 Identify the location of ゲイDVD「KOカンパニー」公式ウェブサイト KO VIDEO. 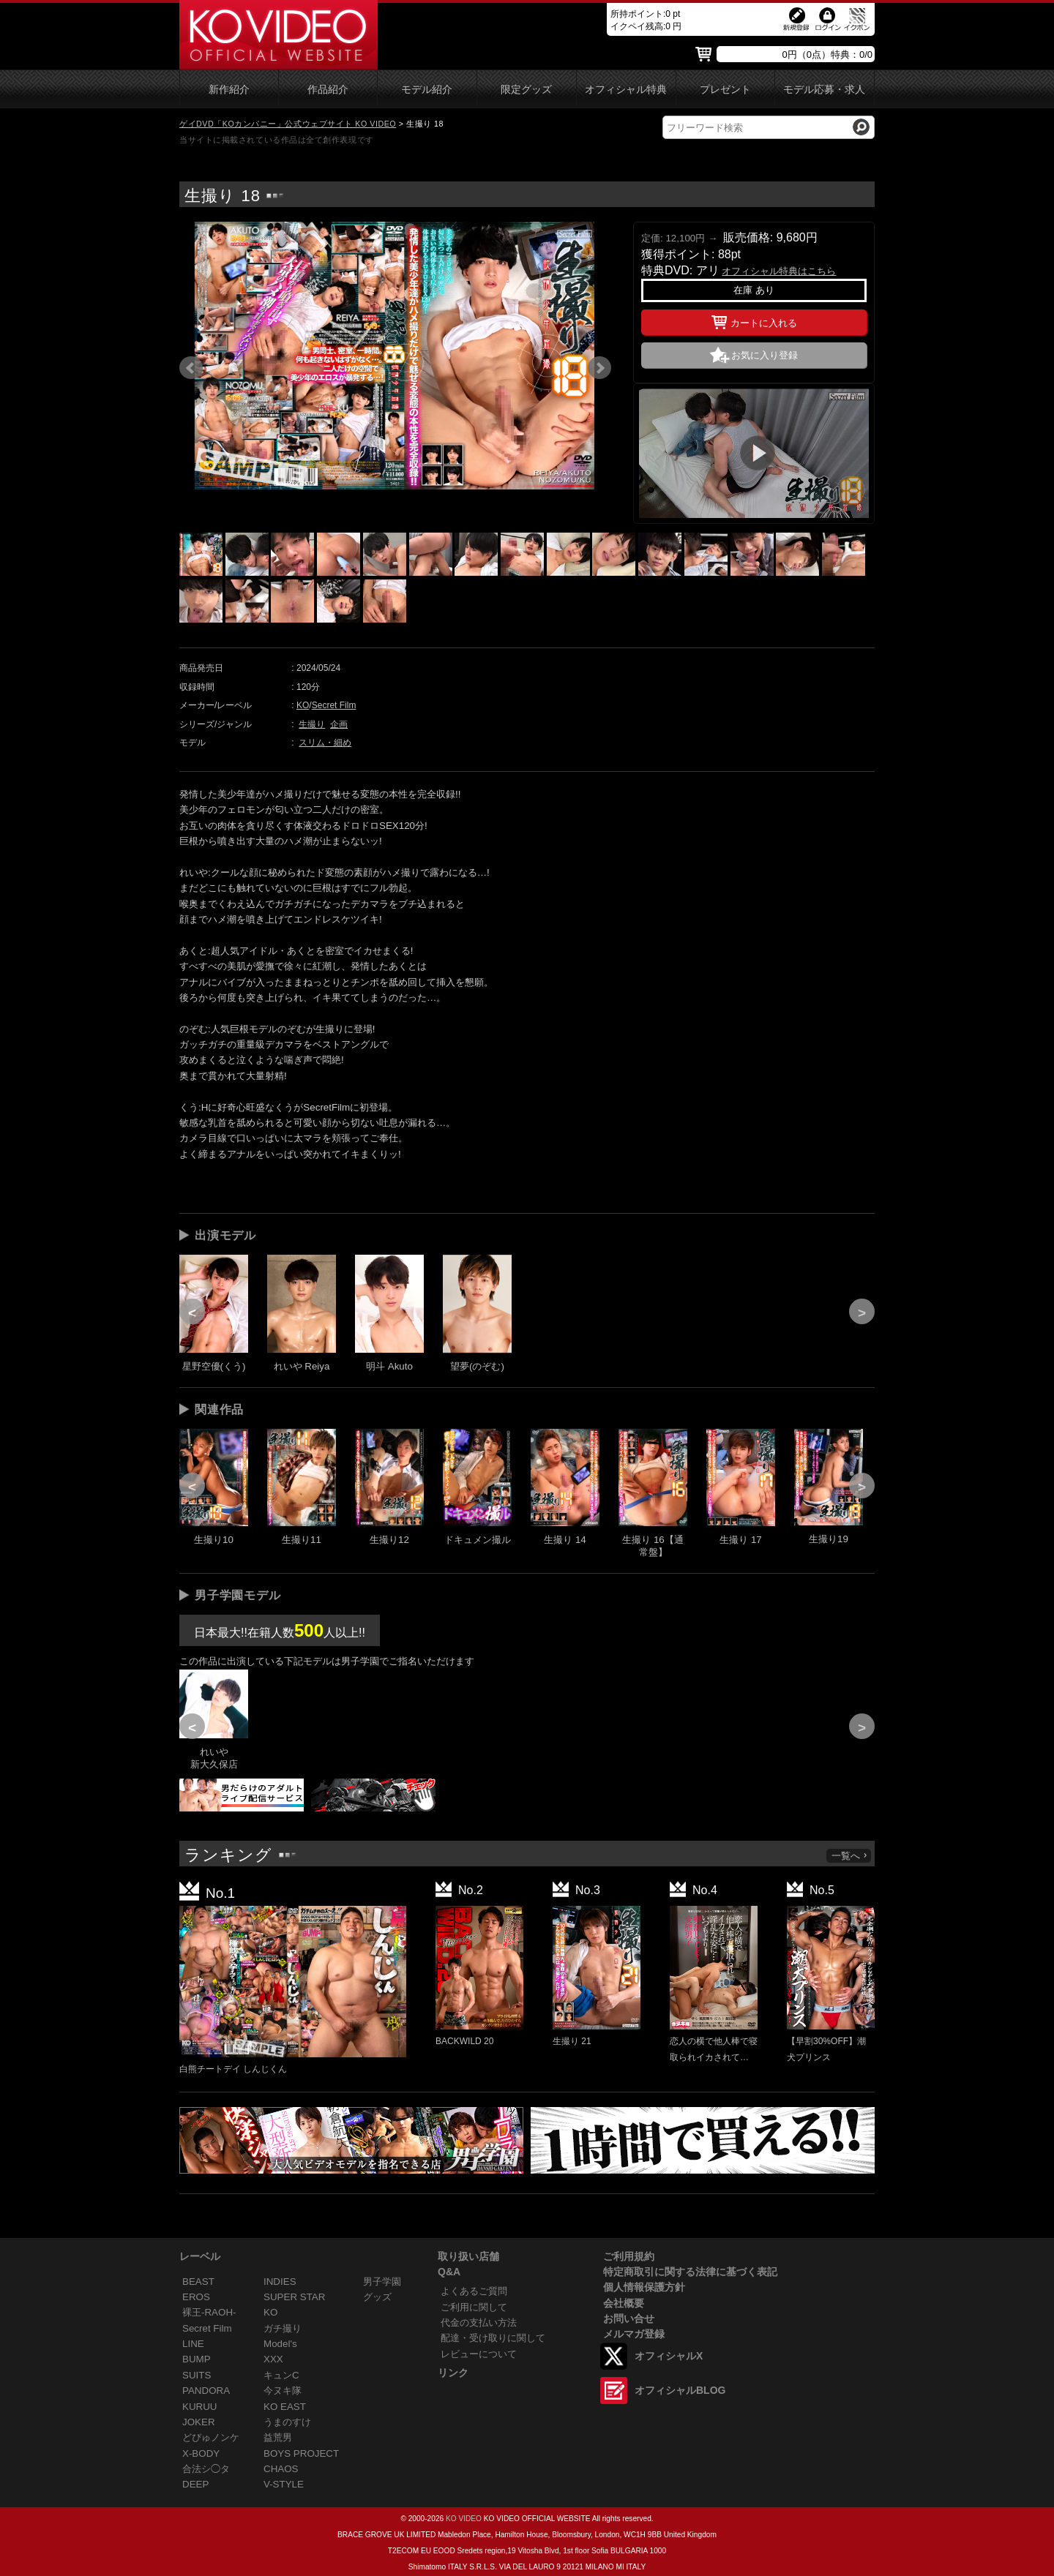
(287, 123).